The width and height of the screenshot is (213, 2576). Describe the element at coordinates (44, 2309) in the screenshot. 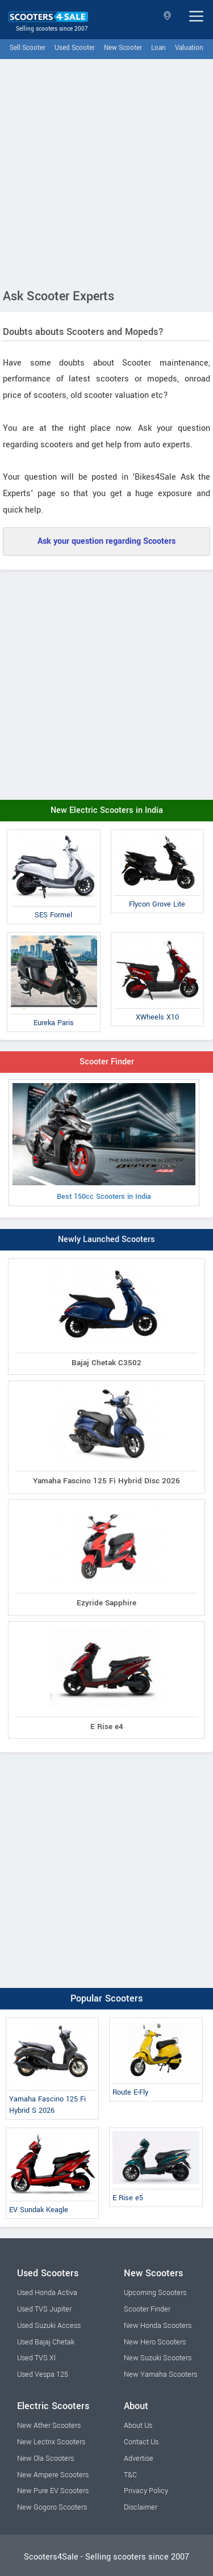

I see `Used TVS Jupiter` at that location.